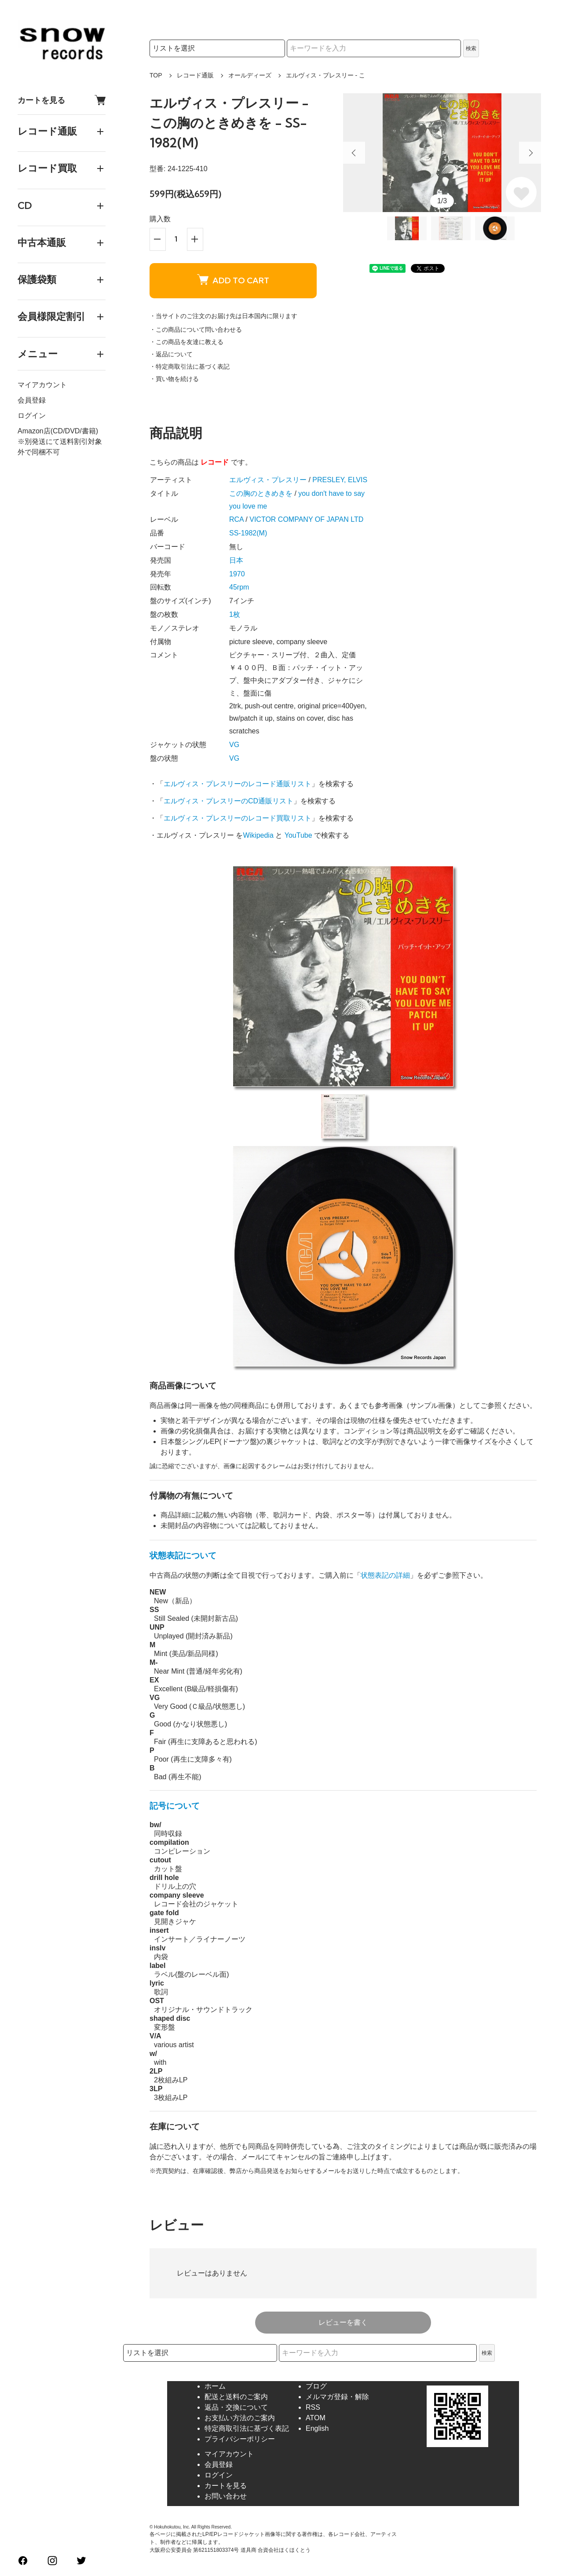 The height and width of the screenshot is (2576, 563). I want to click on ログイン, so click(32, 415).